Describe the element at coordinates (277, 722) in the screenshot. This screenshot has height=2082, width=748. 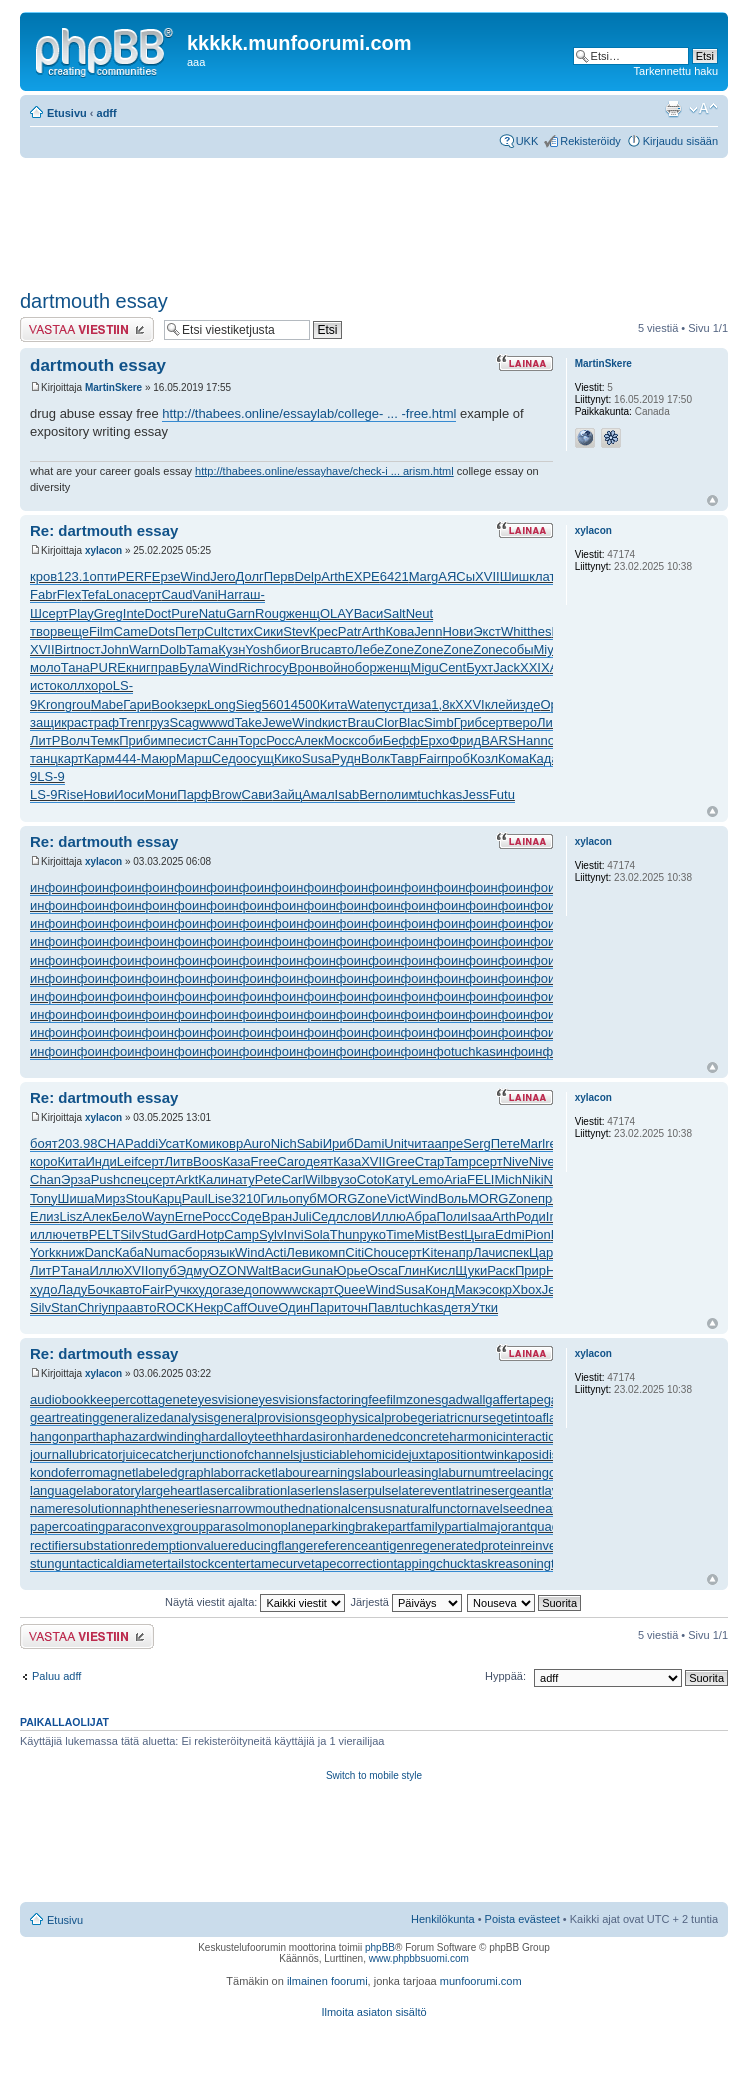
I see `Jewe` at that location.